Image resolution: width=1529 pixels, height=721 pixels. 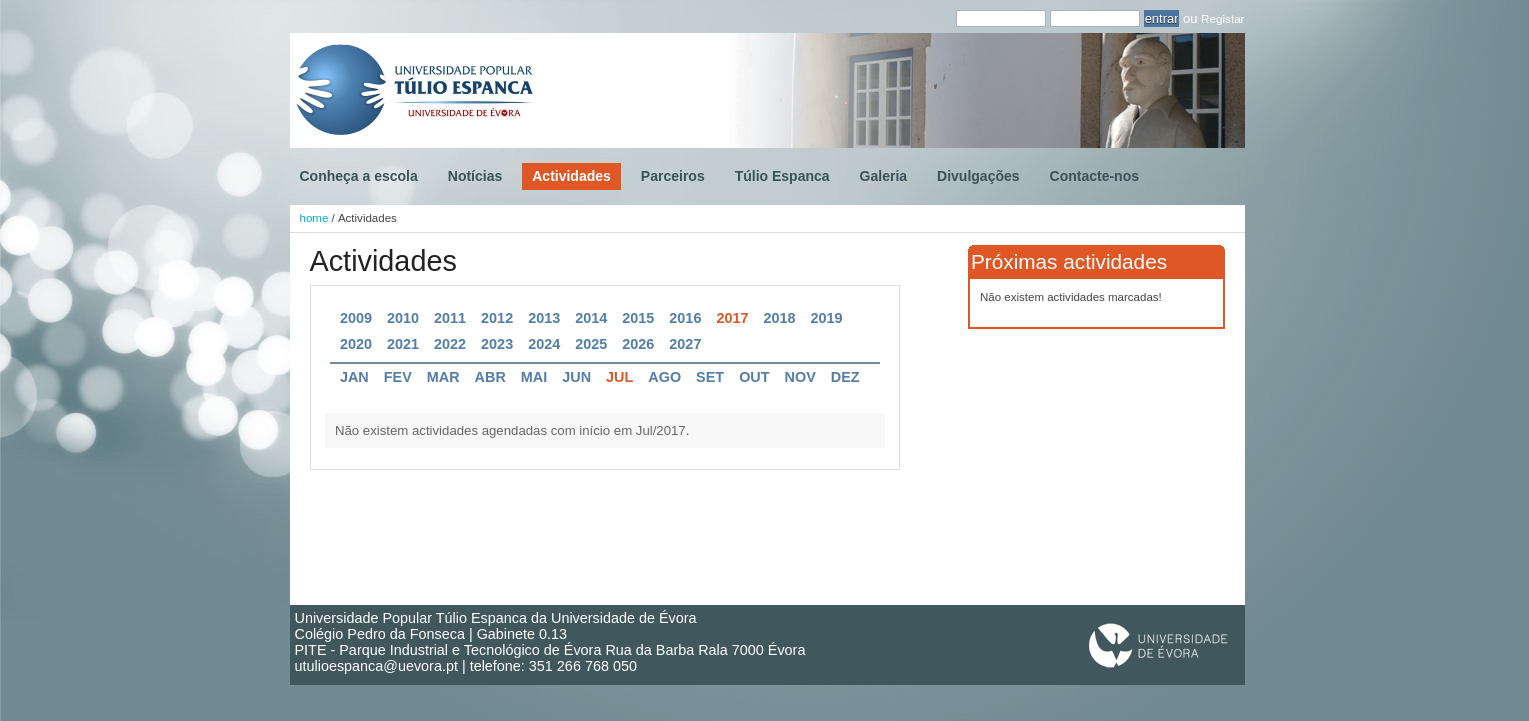 I want to click on Mai, so click(x=534, y=377).